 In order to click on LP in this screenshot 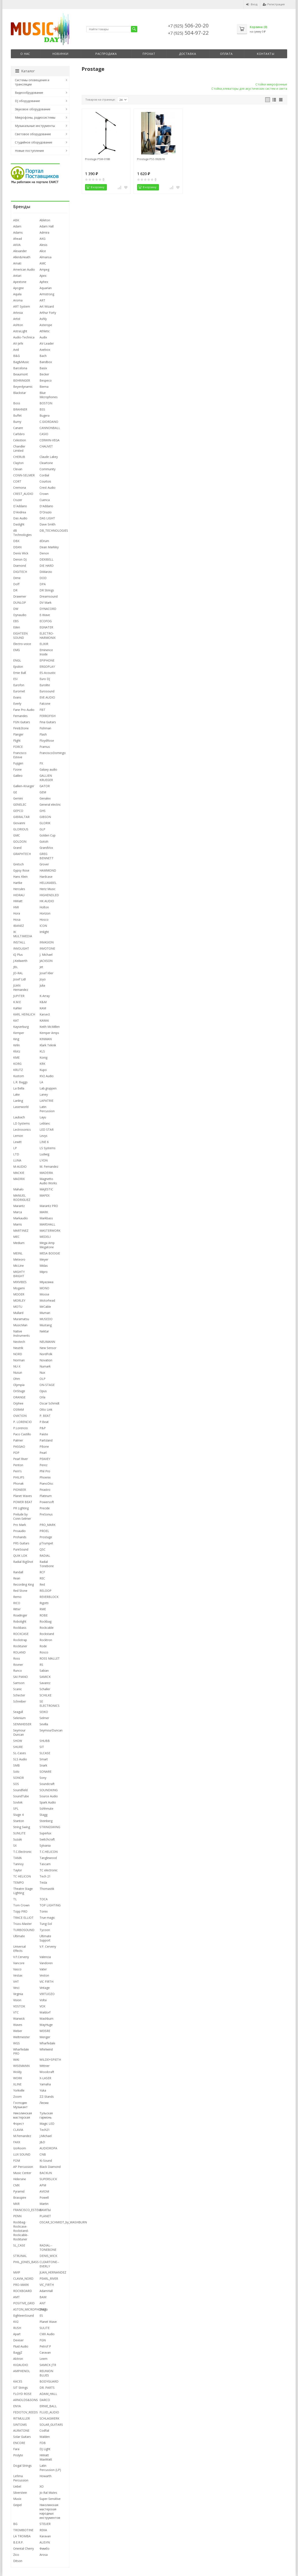, I will do `click(15, 1148)`.